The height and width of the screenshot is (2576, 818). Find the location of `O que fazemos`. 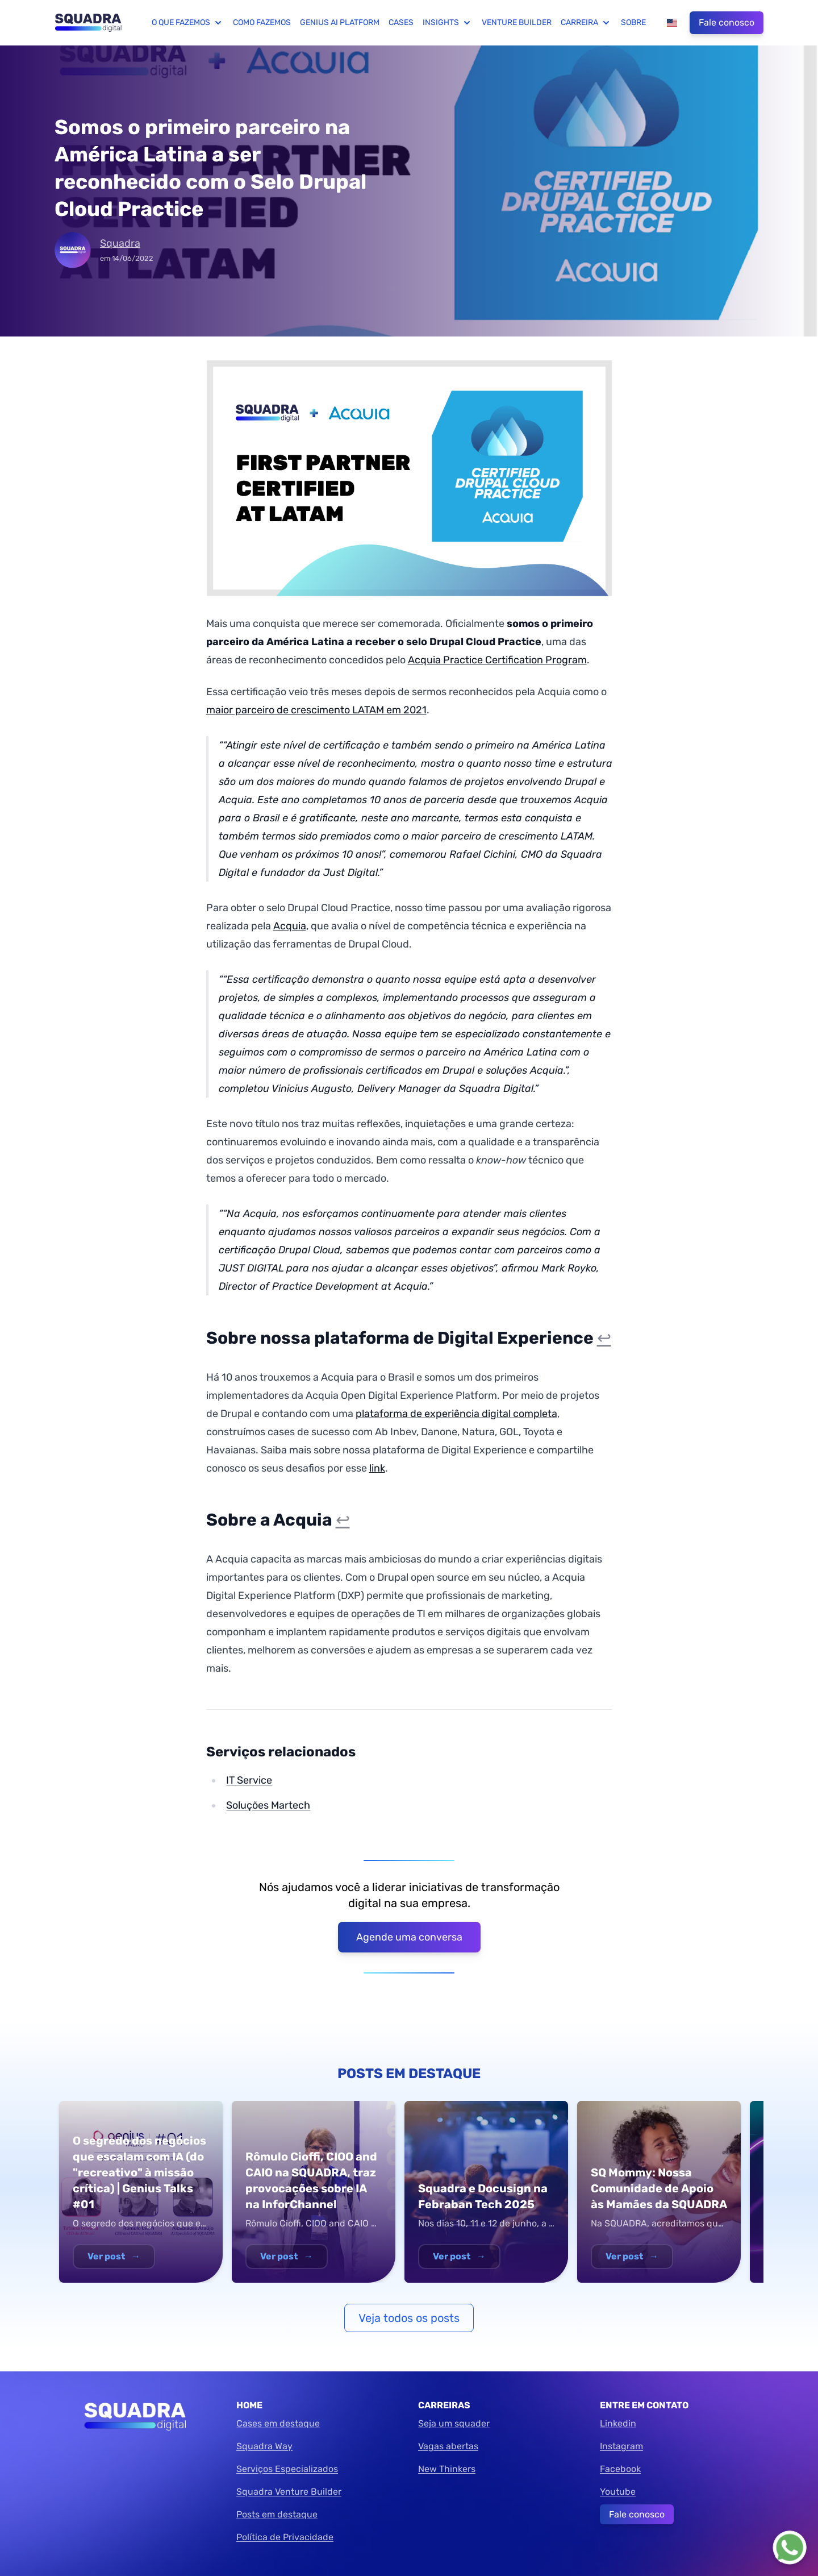

O que fazemos is located at coordinates (188, 22).